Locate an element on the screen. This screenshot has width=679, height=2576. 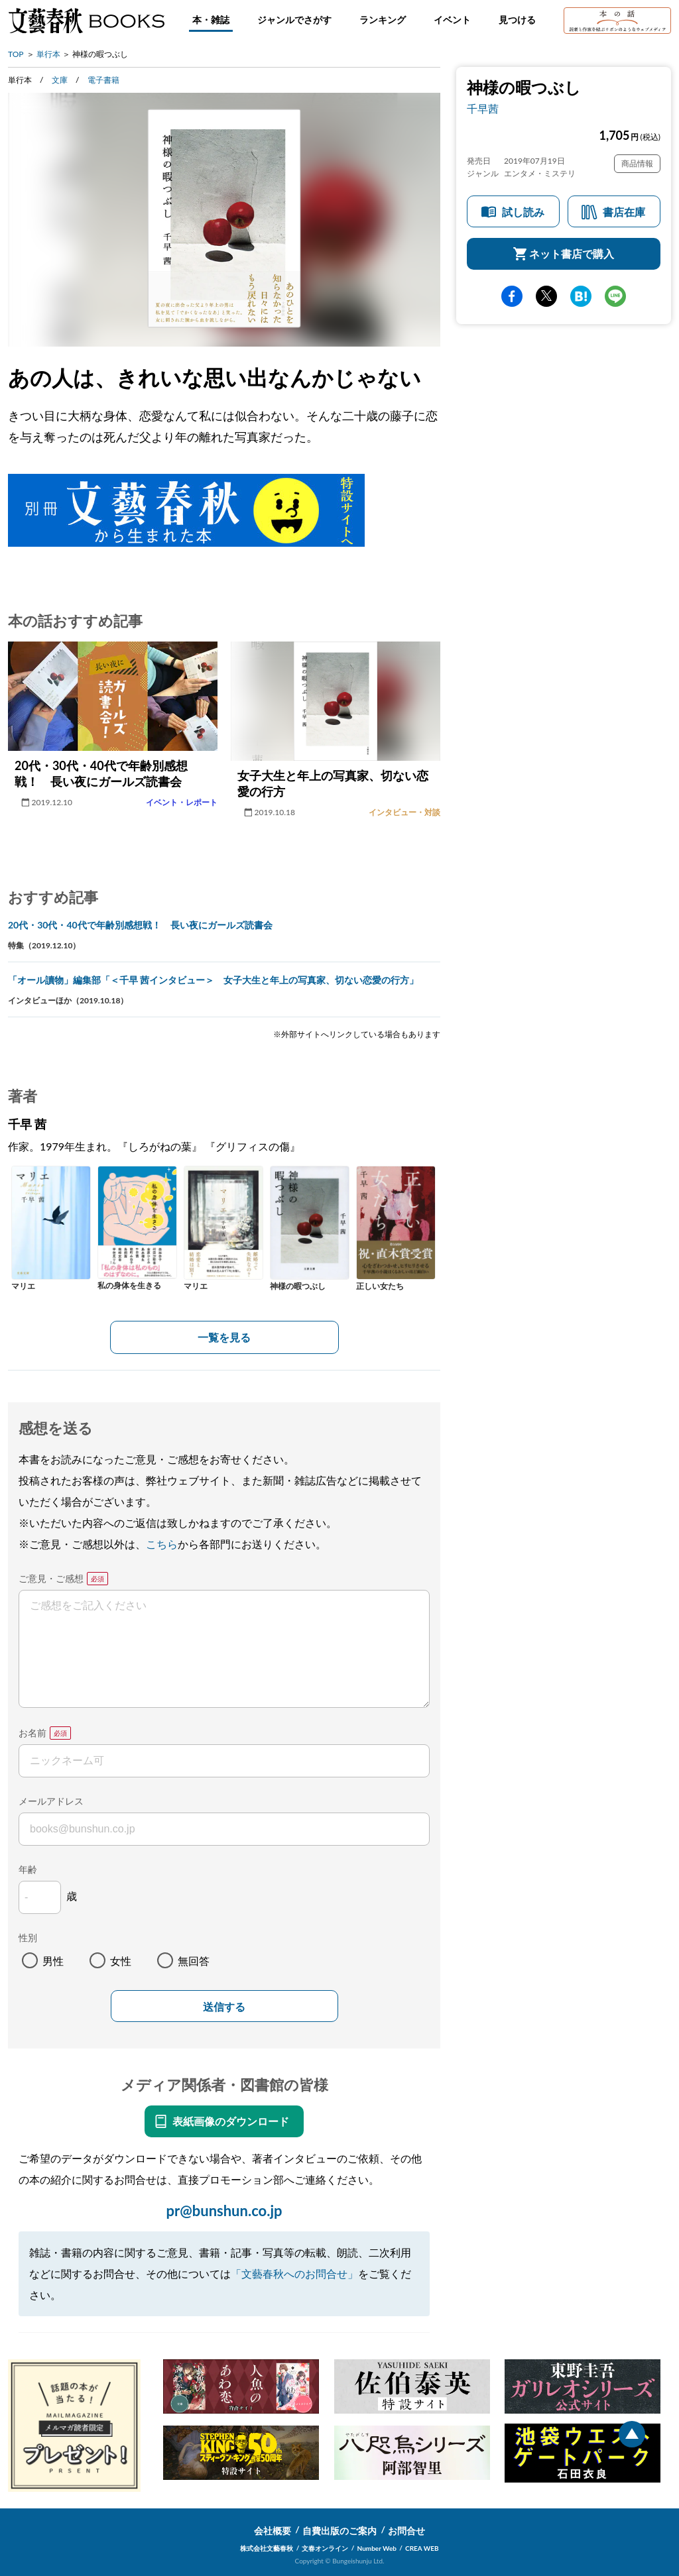
こちら is located at coordinates (162, 1544).